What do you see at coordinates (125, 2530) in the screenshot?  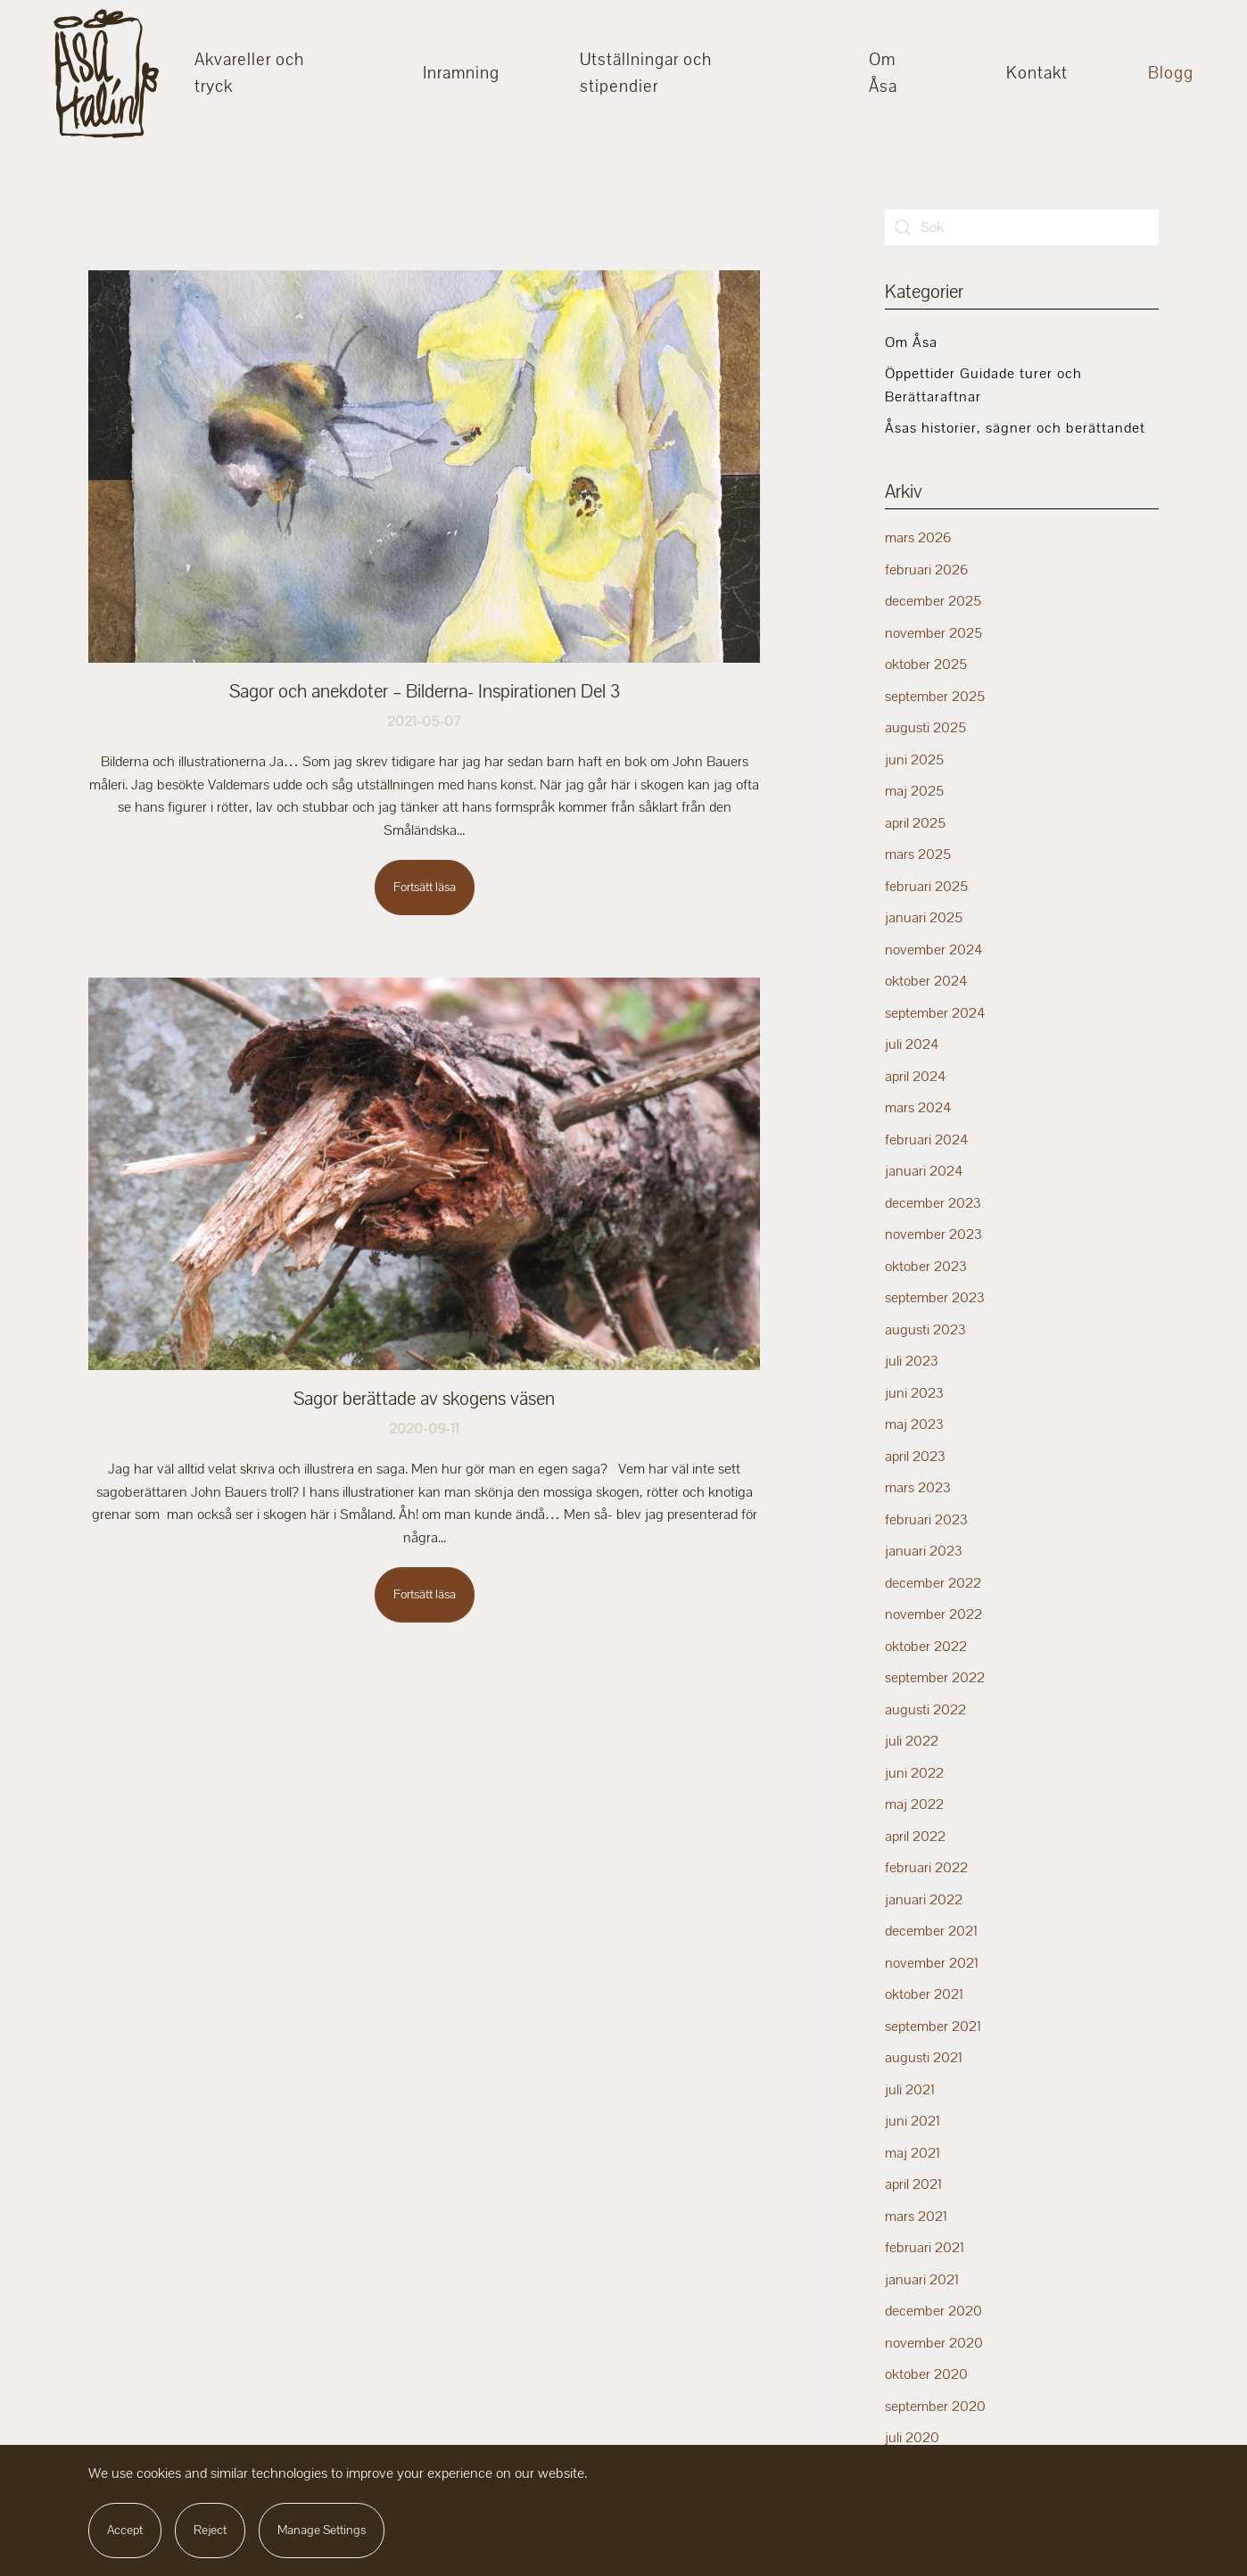 I see `Accept` at bounding box center [125, 2530].